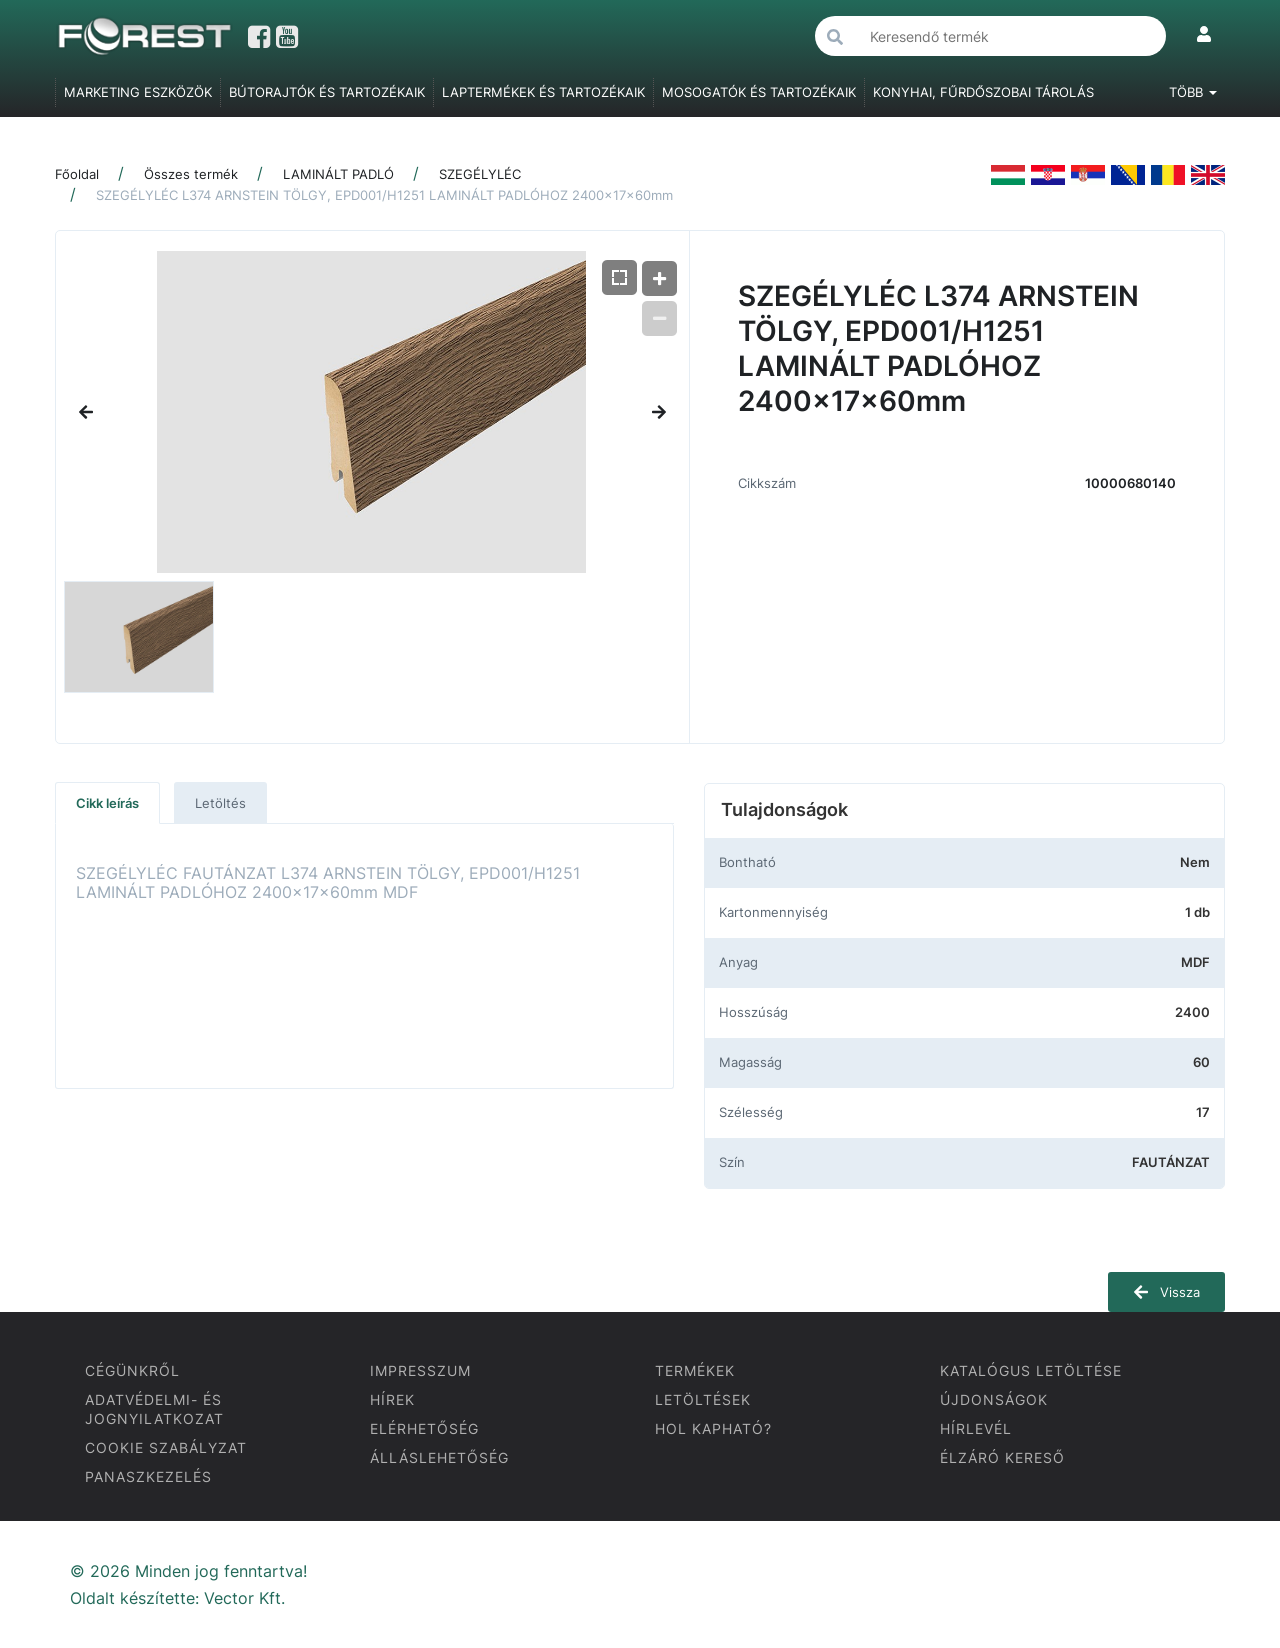  What do you see at coordinates (1002, 1457) in the screenshot?
I see `ÉLZÁRÓ KERESŐ` at bounding box center [1002, 1457].